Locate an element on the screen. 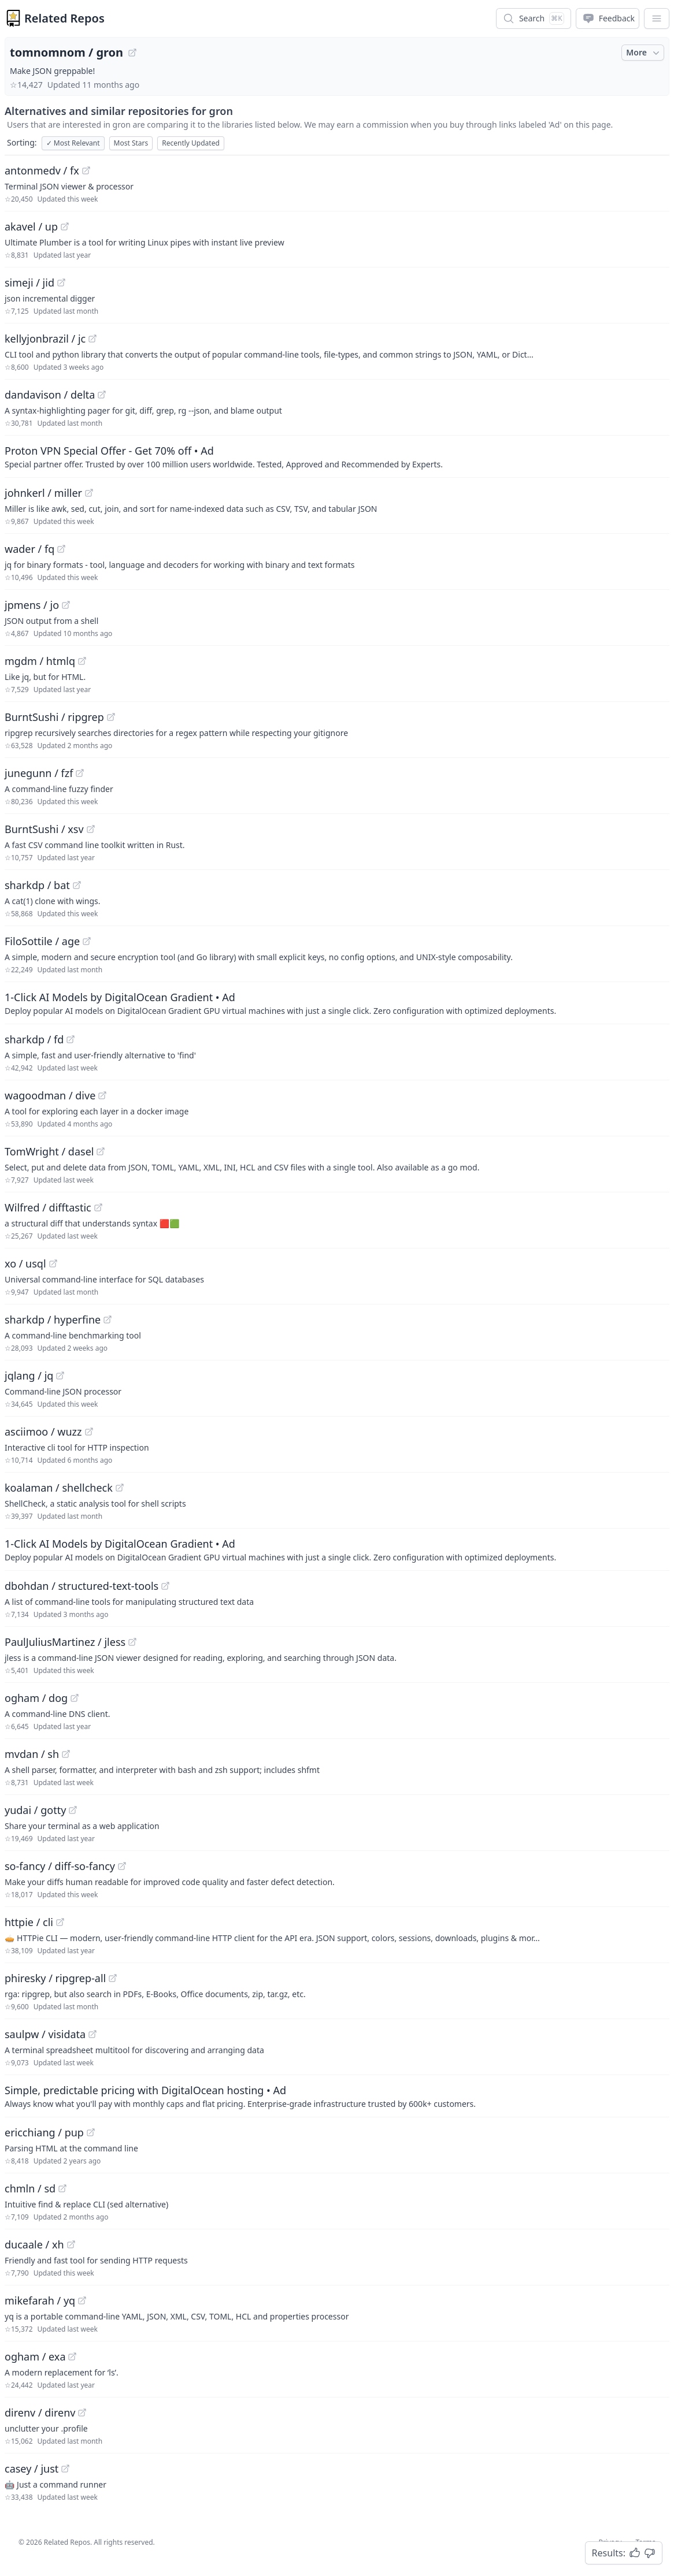  [View "tomnomnom/gron" on GitHub] is located at coordinates (132, 52).